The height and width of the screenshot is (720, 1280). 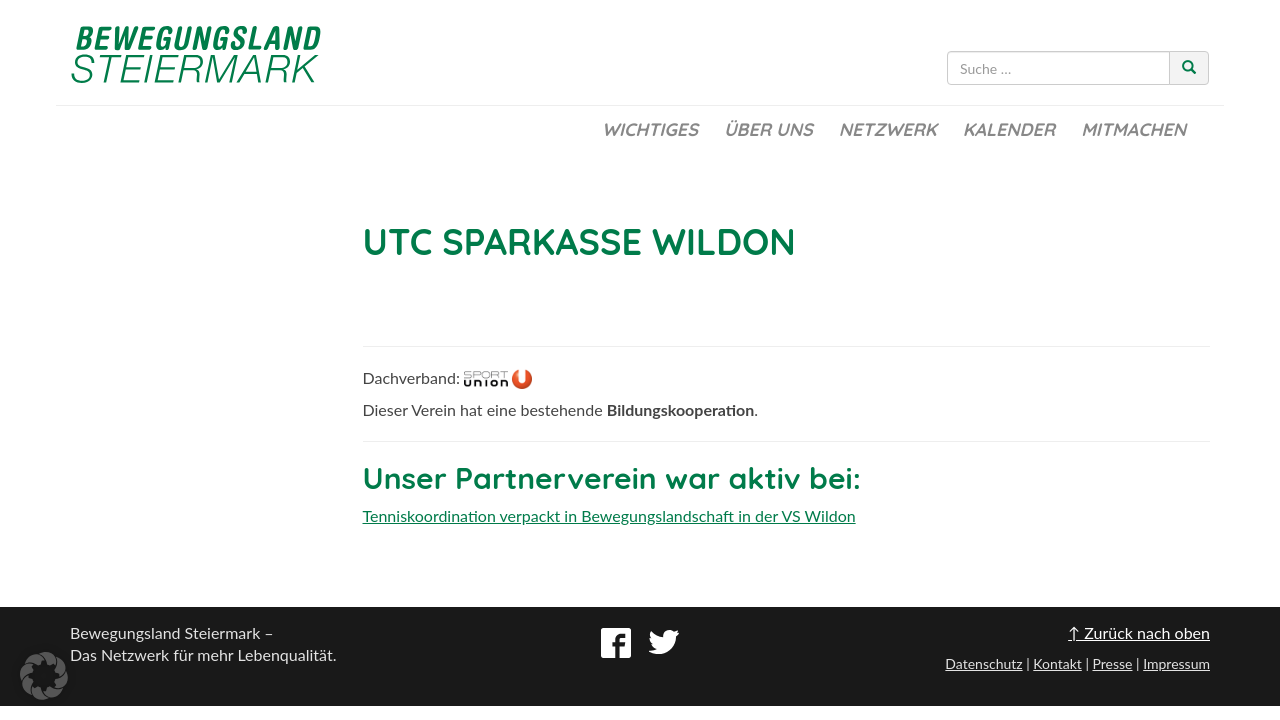 I want to click on Tenniskoordination verpackt in Bewegungslandschaft in der VS Wildon, so click(x=609, y=515).